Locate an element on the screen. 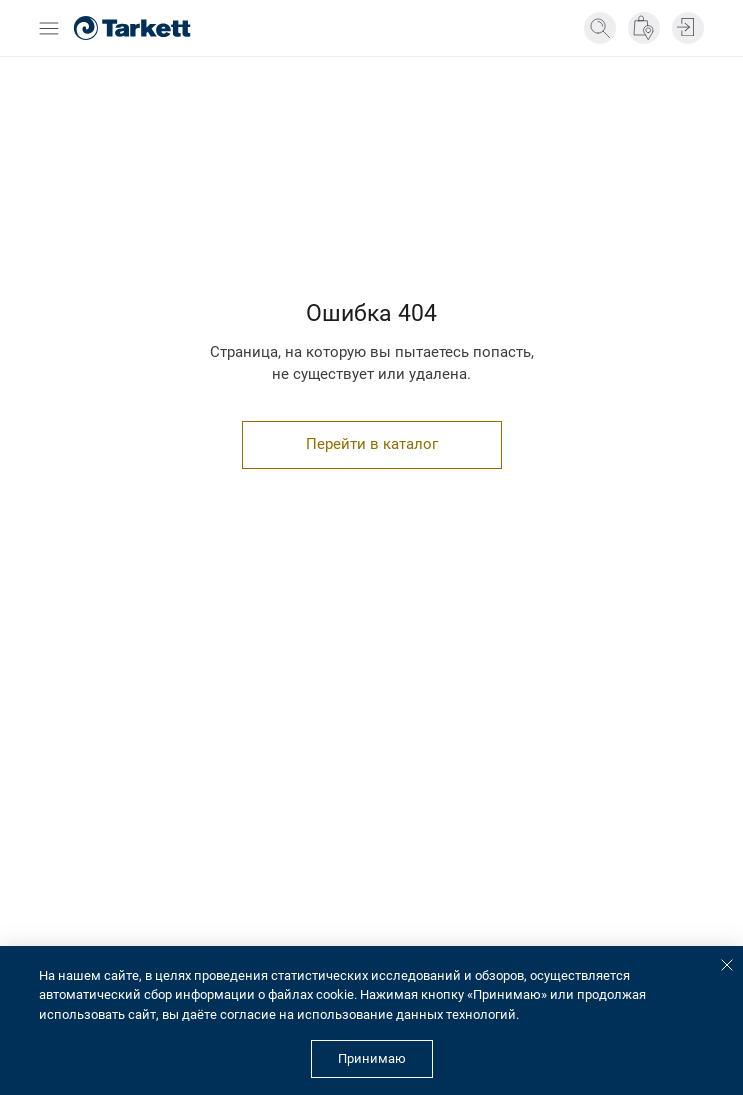  [Поиск] is located at coordinates (600, 28).